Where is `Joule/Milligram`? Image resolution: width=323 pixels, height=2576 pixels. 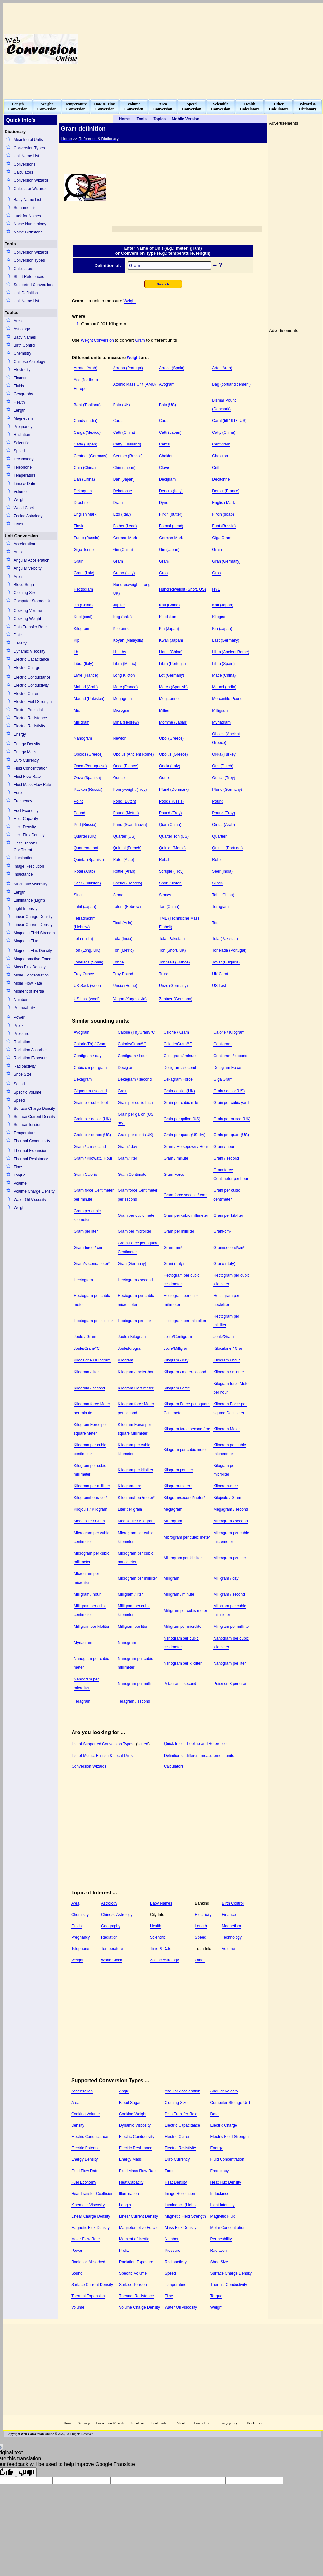
Joule/Milligram is located at coordinates (177, 1348).